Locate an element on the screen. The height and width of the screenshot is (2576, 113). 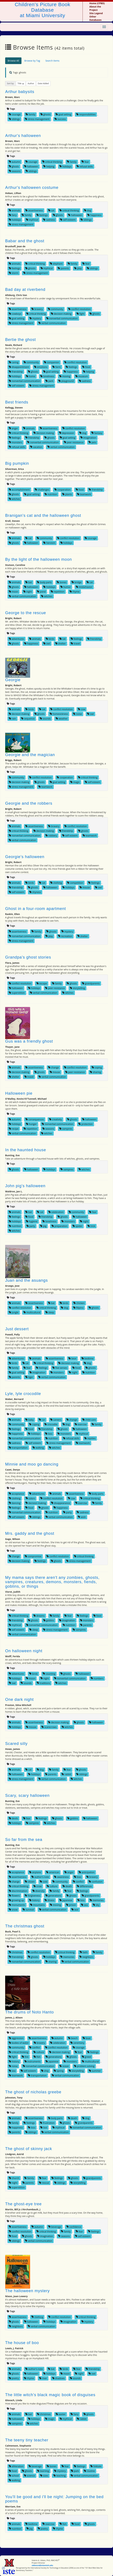
fear is located at coordinates (85, 161).